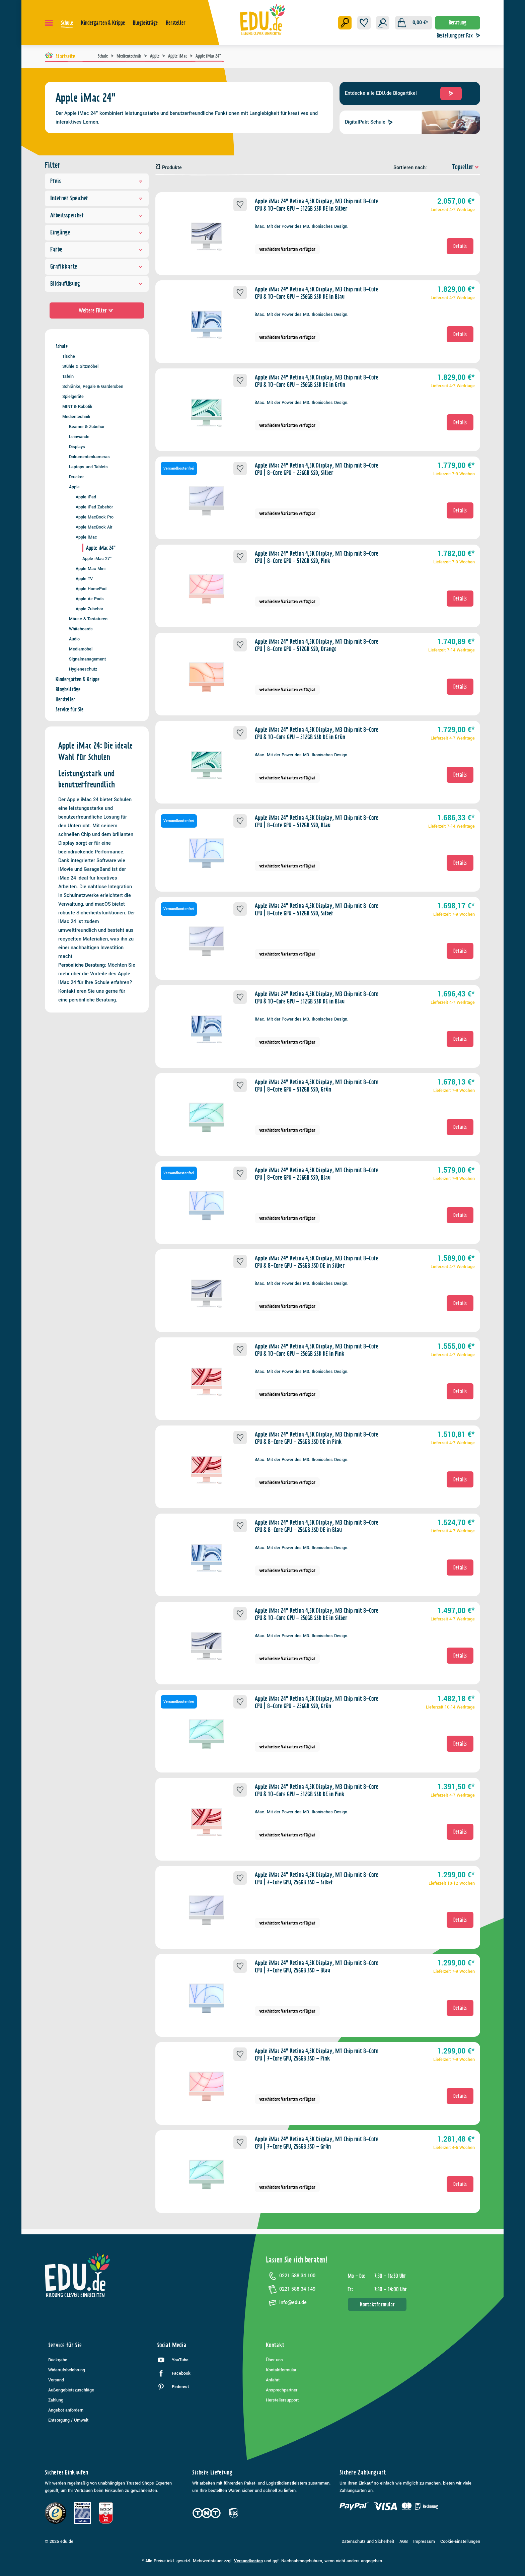 This screenshot has height=2576, width=525. Describe the element at coordinates (92, 386) in the screenshot. I see `Schränke, Regale & Garderoben` at that location.